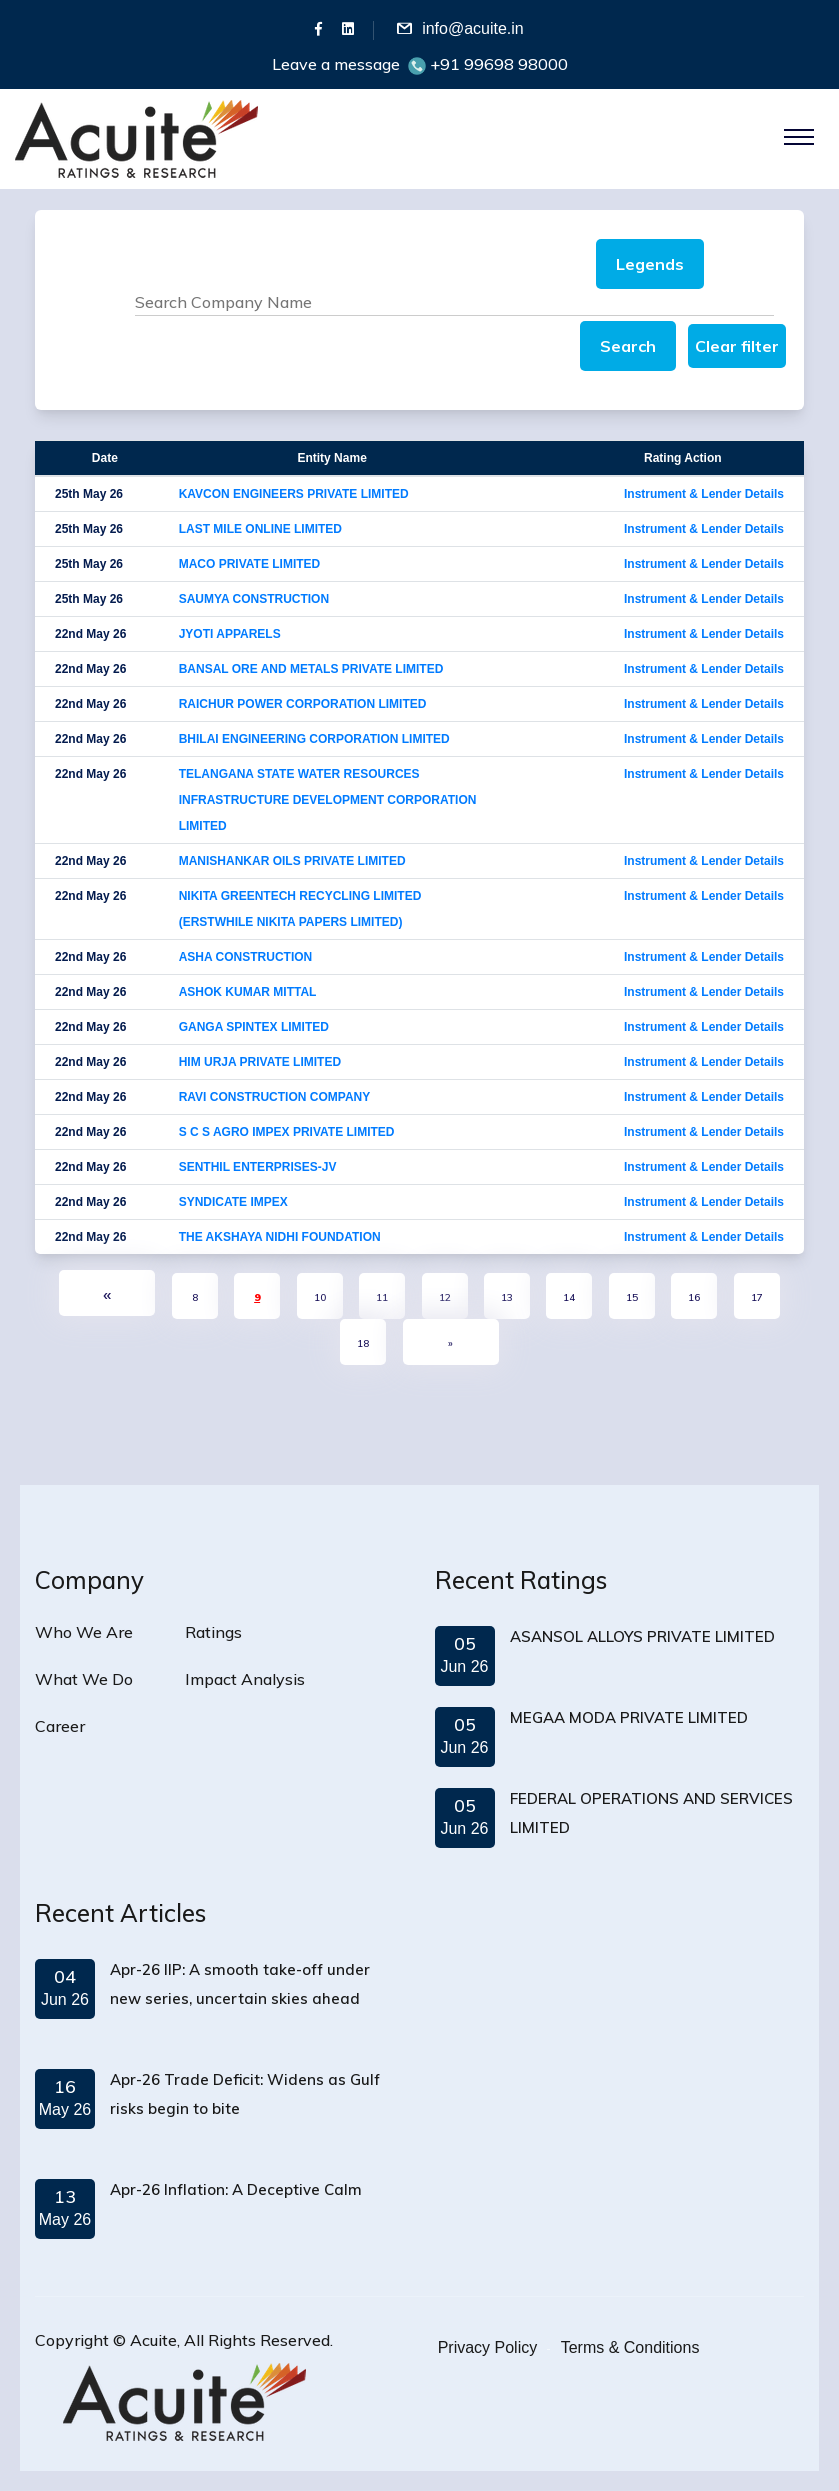 This screenshot has height=2491, width=839. I want to click on Instrument & Lender Details, so click(704, 494).